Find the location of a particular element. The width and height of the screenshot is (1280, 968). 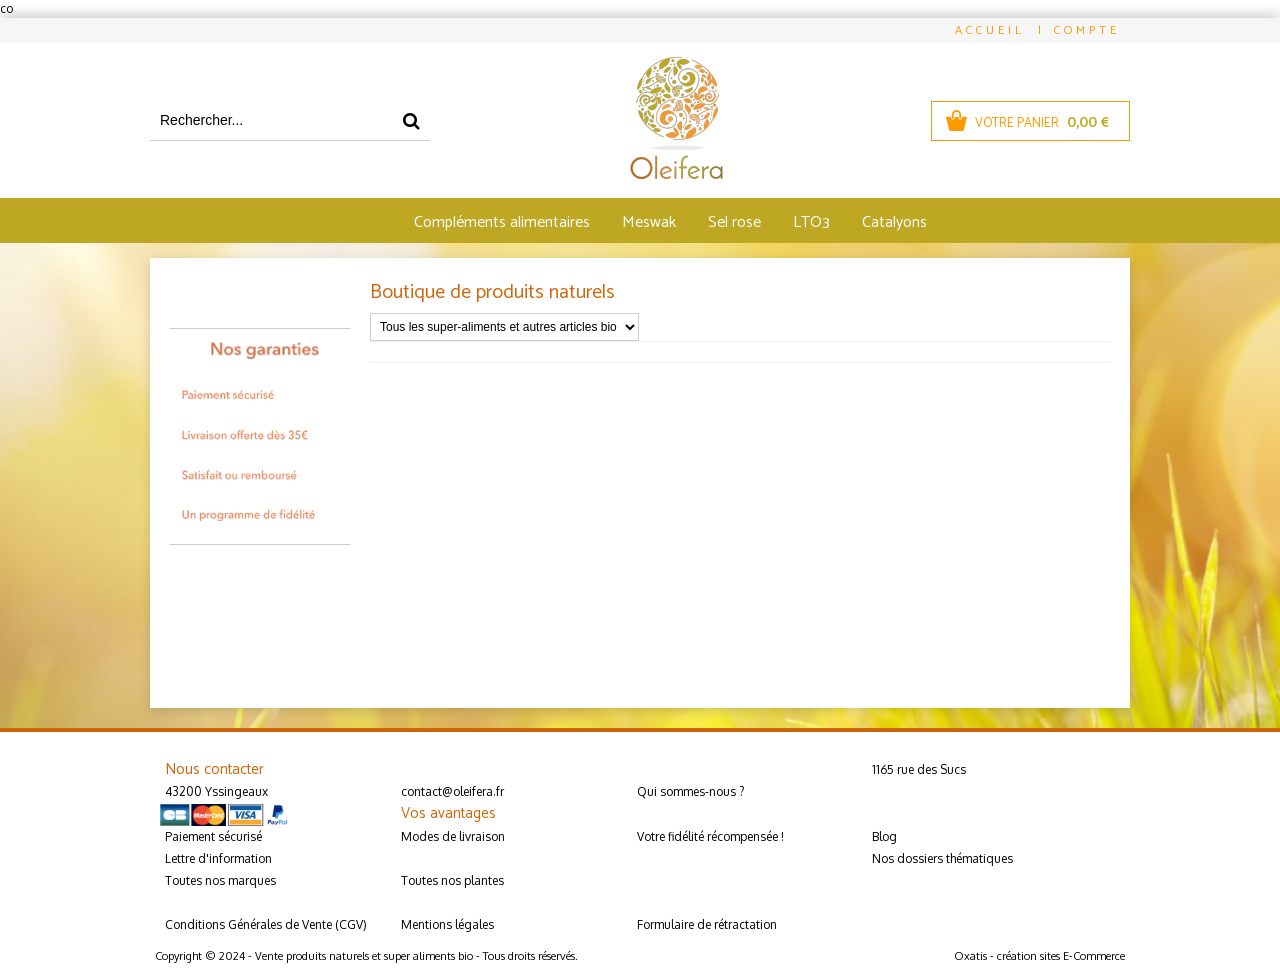

Compléments alimentaires is located at coordinates (502, 222).